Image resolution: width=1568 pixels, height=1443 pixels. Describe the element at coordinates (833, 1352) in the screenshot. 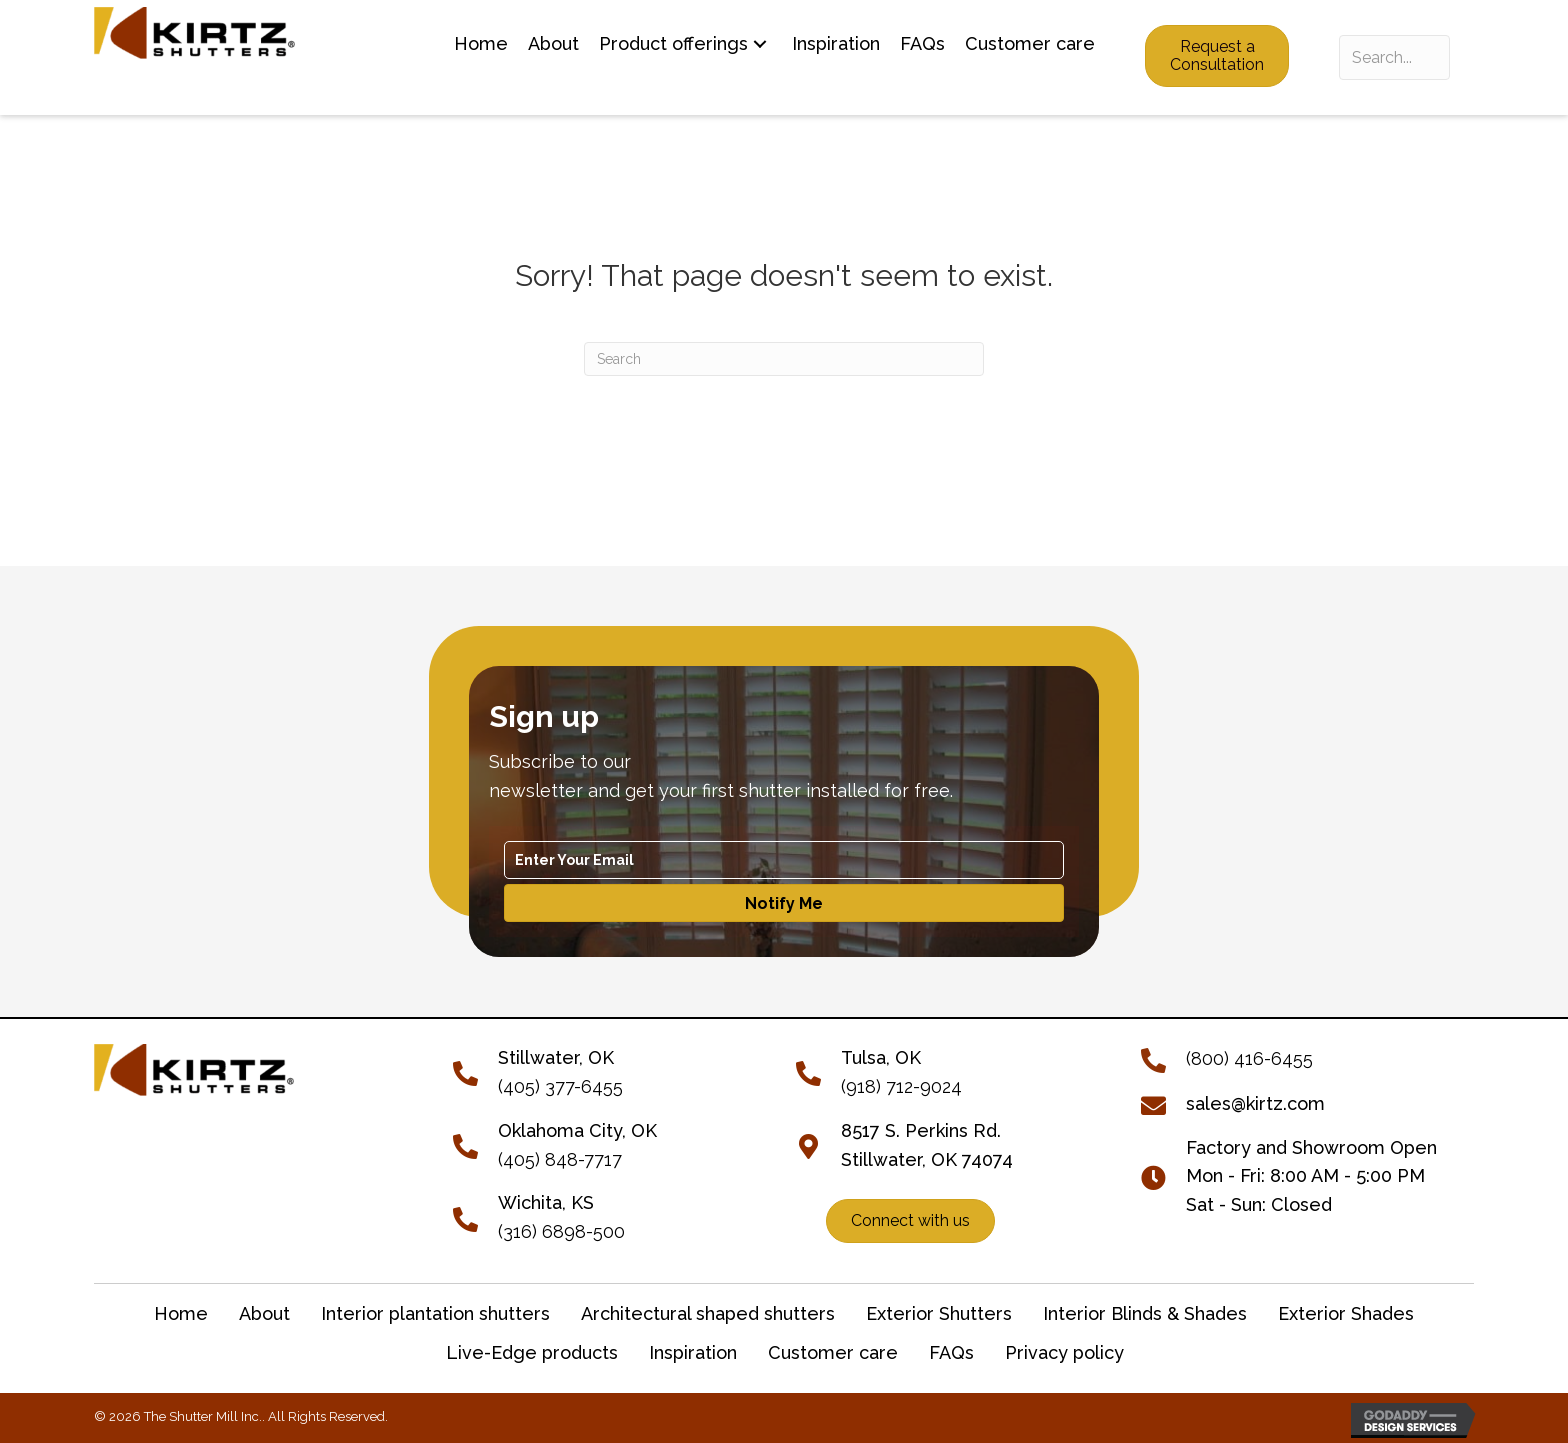

I see `Customer care` at that location.